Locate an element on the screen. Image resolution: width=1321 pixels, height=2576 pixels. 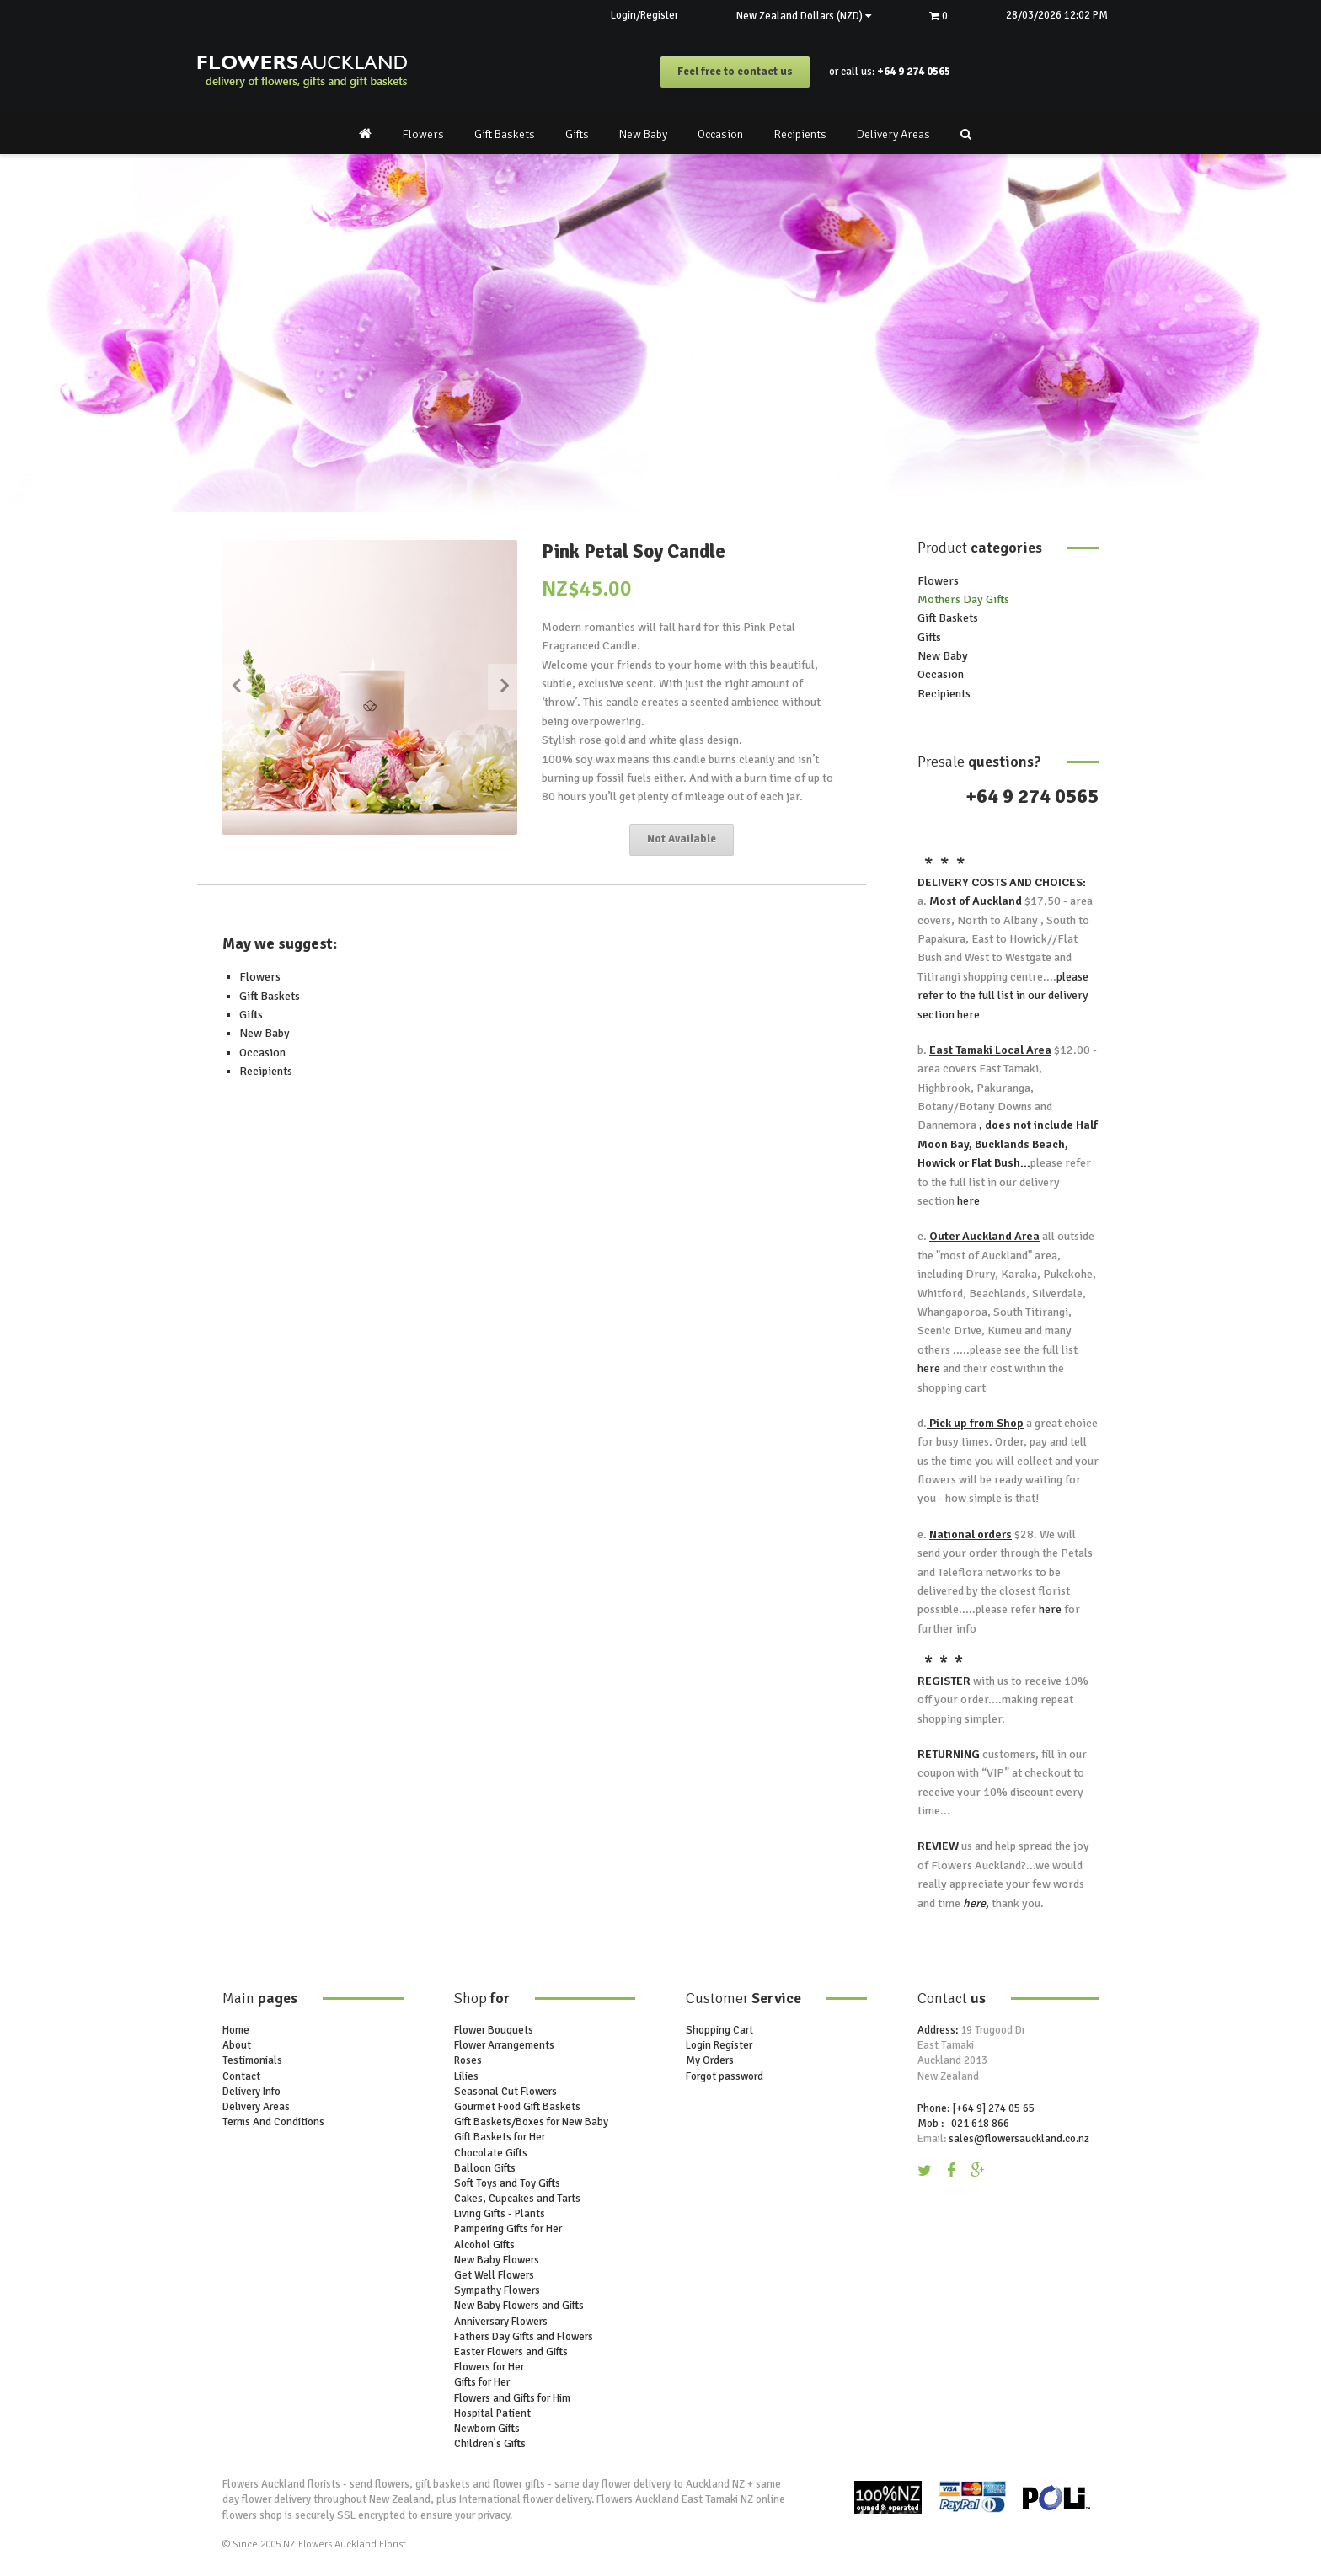
Feel free to contact us is located at coordinates (735, 72).